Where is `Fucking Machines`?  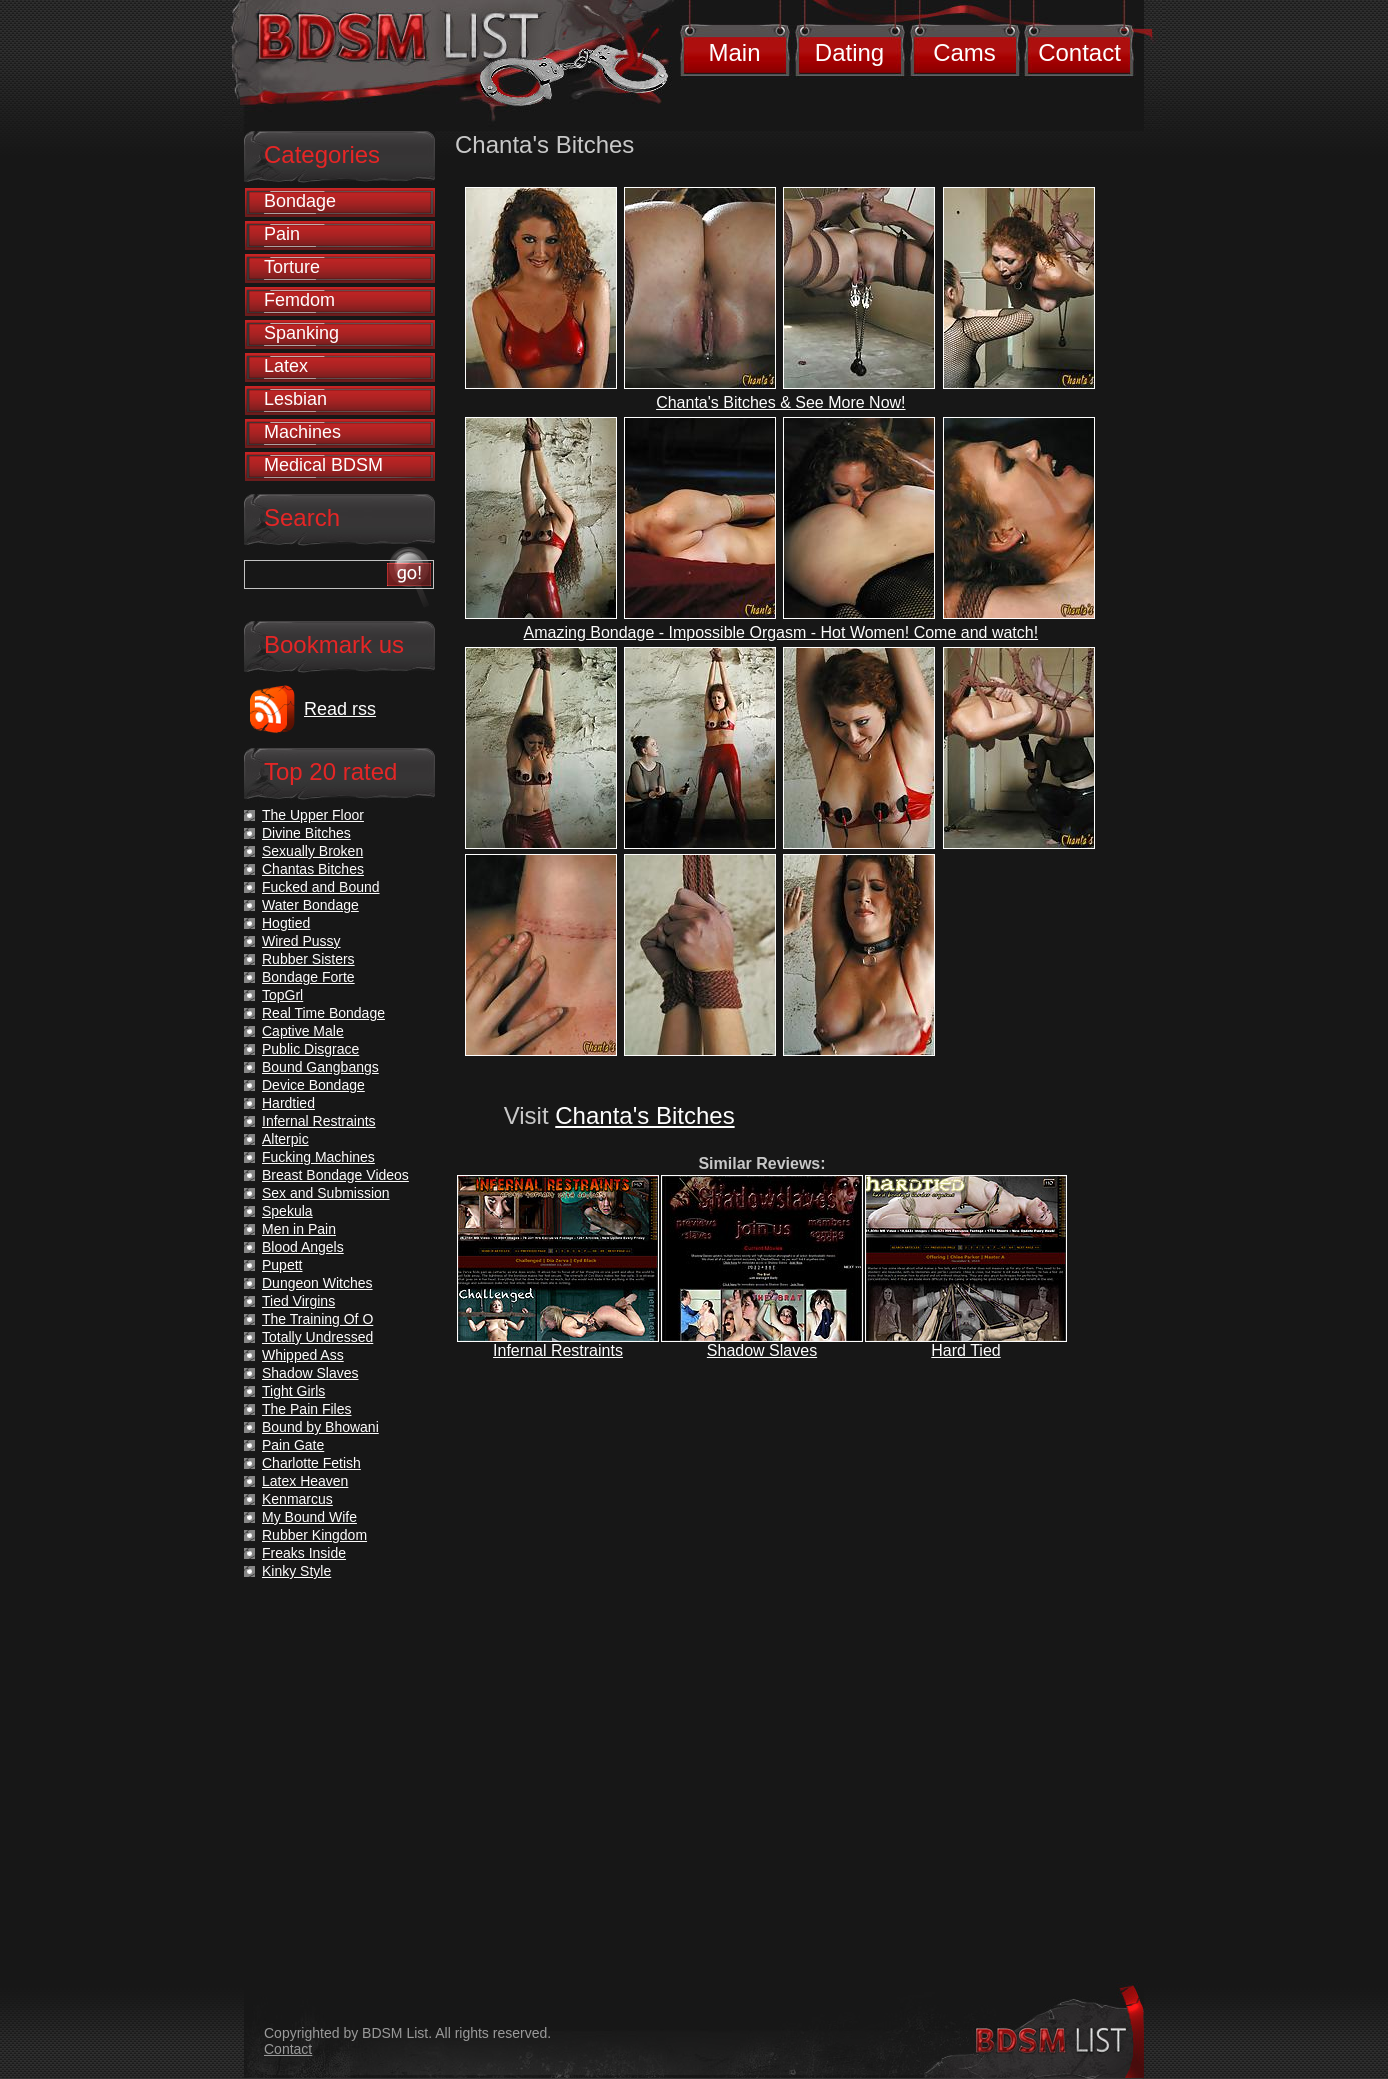
Fucking Machines is located at coordinates (318, 1157).